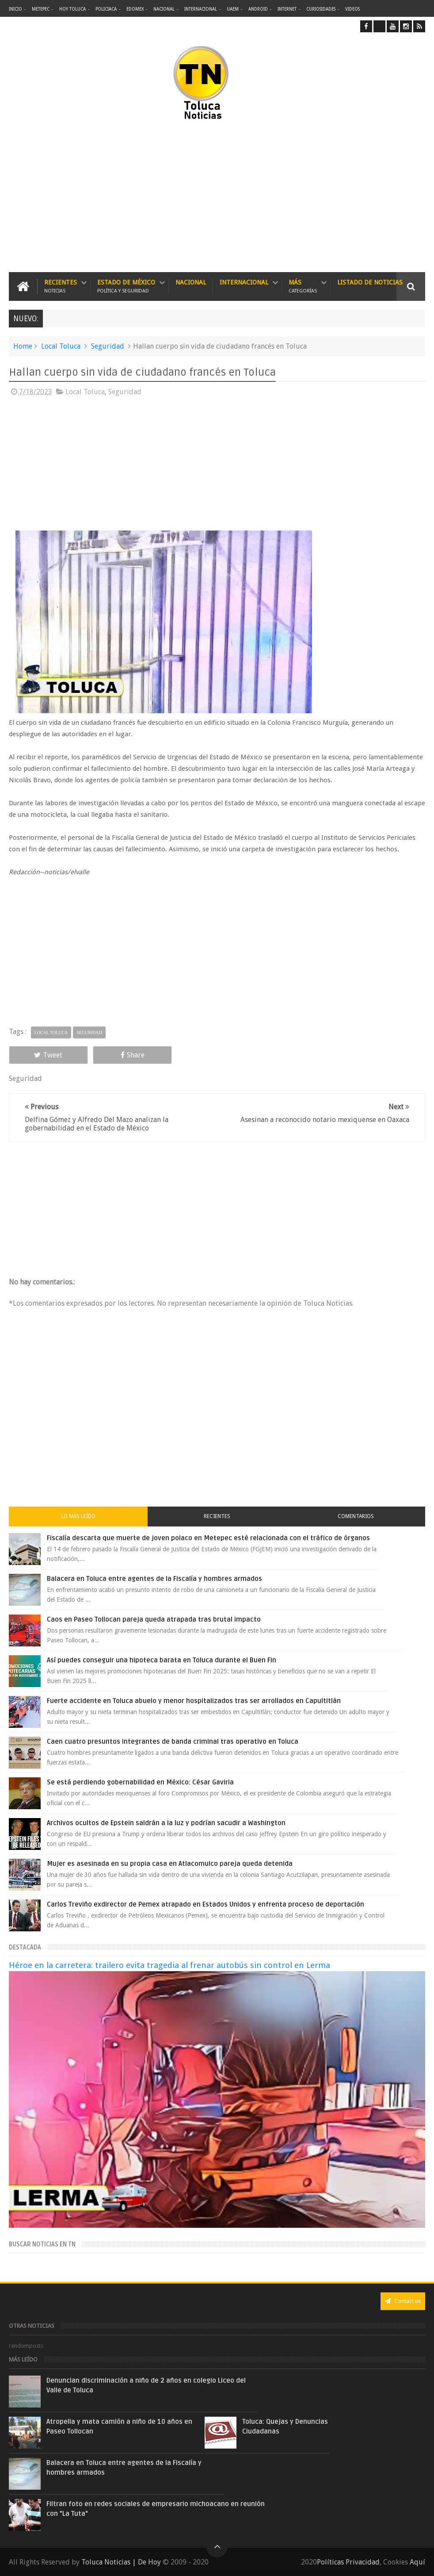 The image size is (434, 2576). Describe the element at coordinates (48, 1055) in the screenshot. I see `Tweet` at that location.